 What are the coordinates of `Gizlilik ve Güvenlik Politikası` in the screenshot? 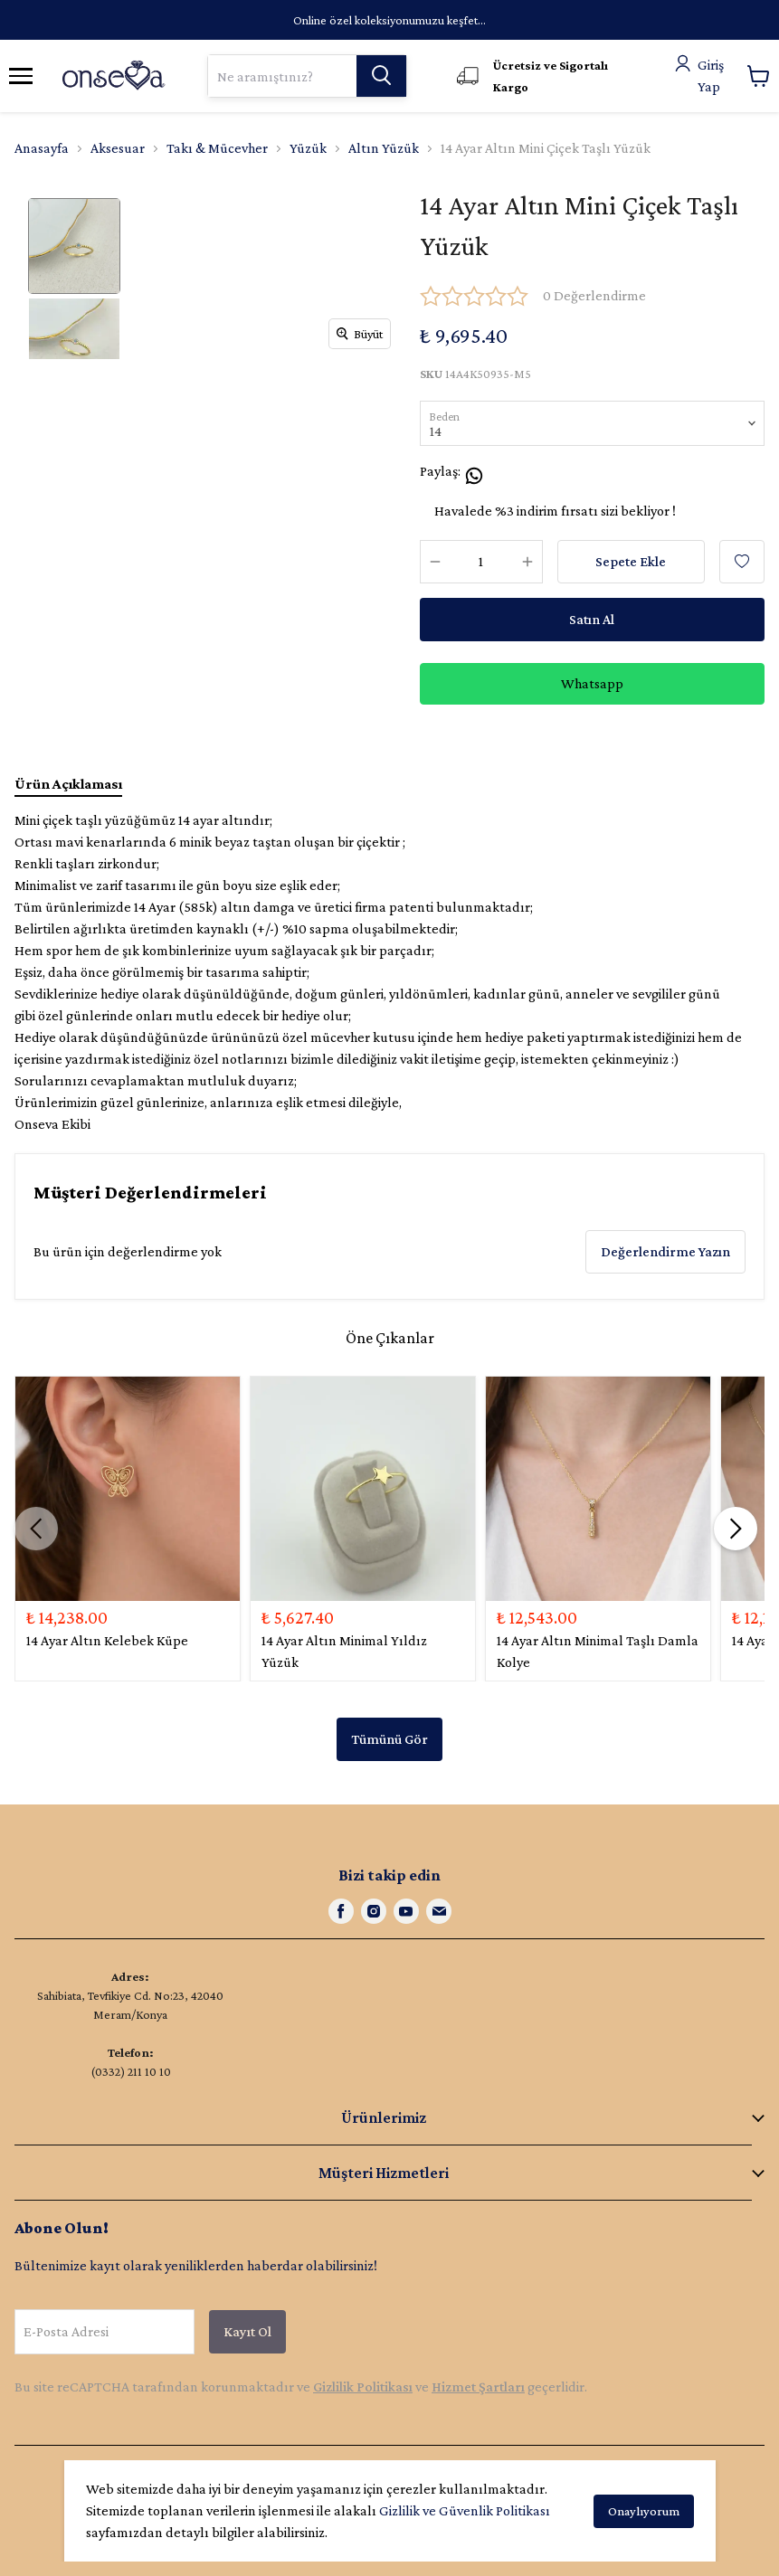 It's located at (464, 2510).